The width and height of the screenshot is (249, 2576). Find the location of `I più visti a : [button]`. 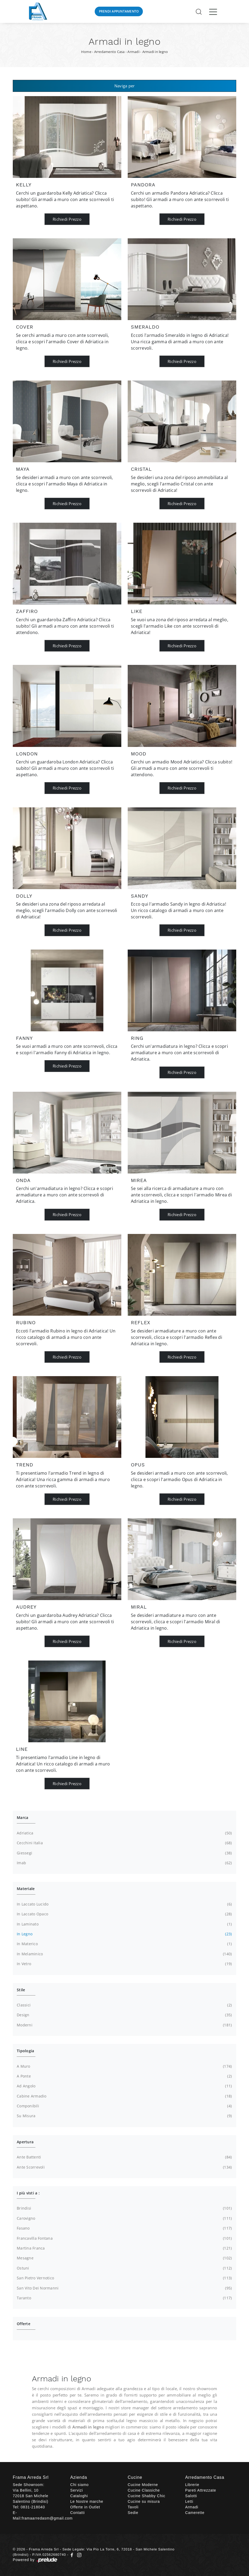

I più visti a : [button] is located at coordinates (28, 2192).